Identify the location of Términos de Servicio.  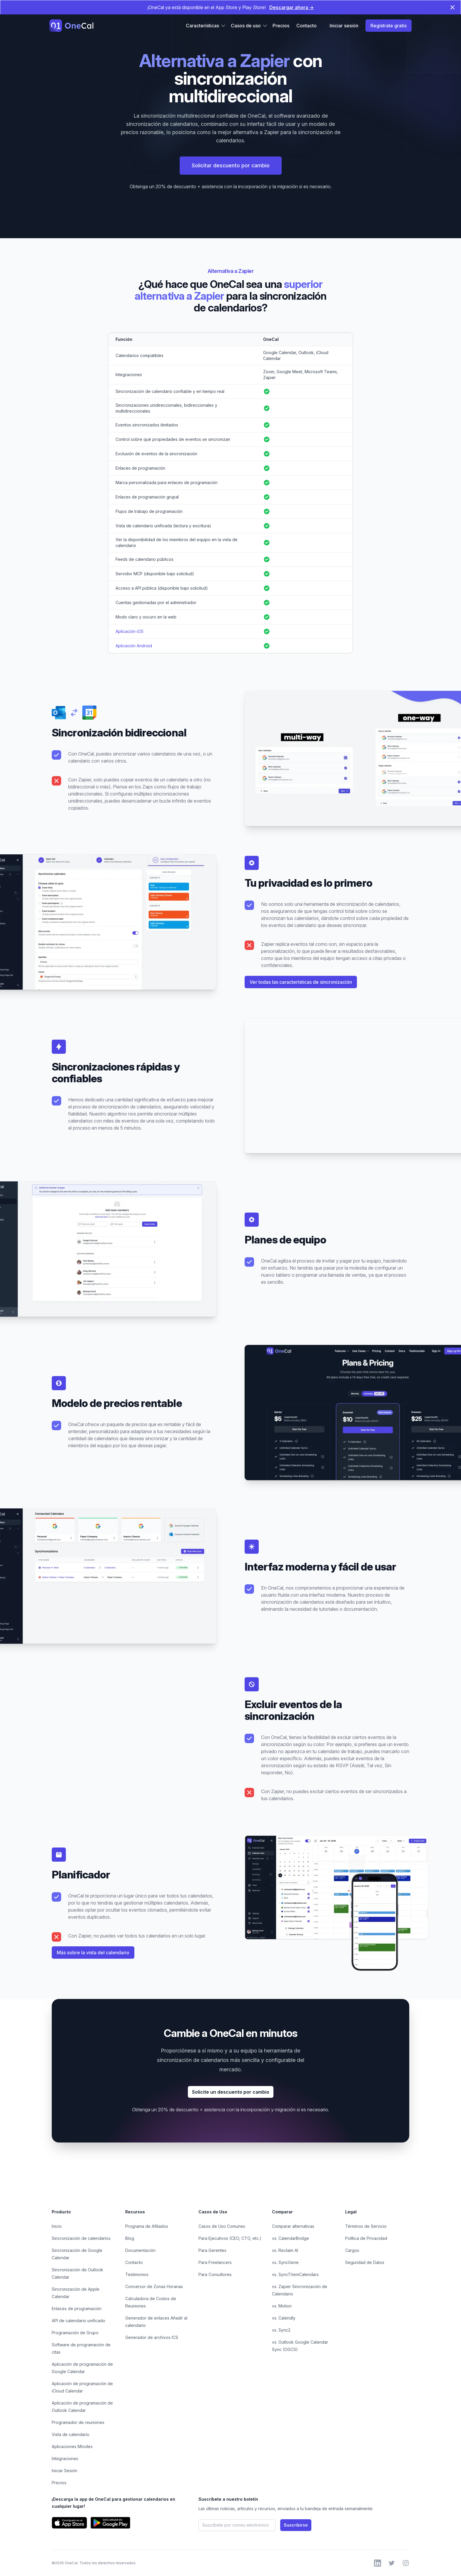
(366, 2226).